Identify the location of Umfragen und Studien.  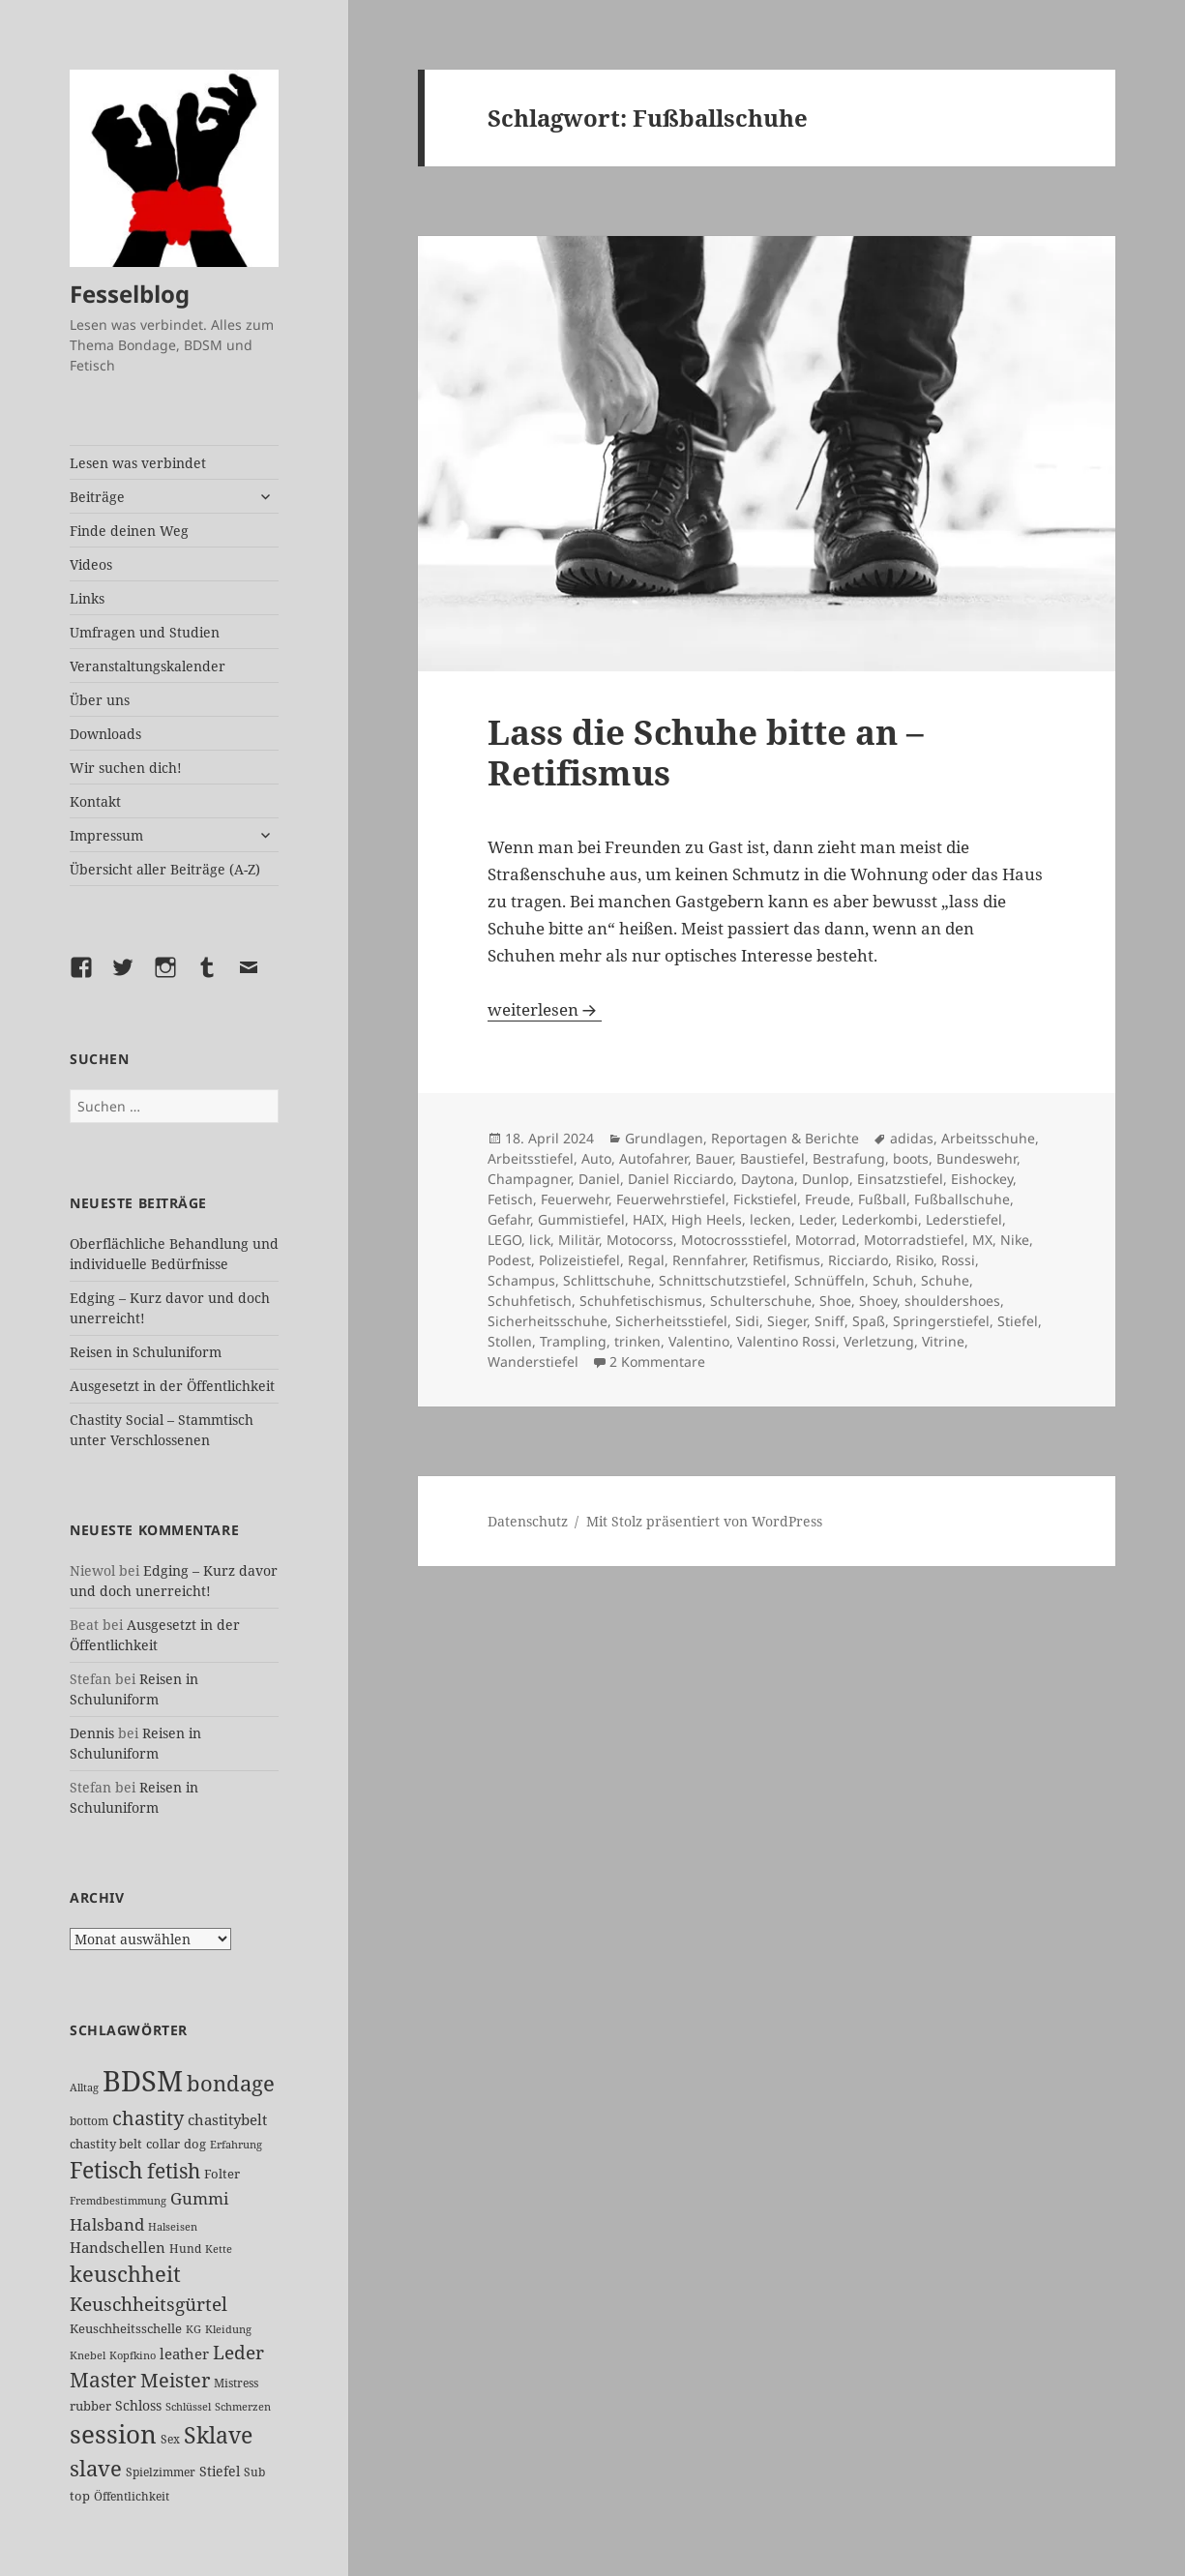
(145, 632).